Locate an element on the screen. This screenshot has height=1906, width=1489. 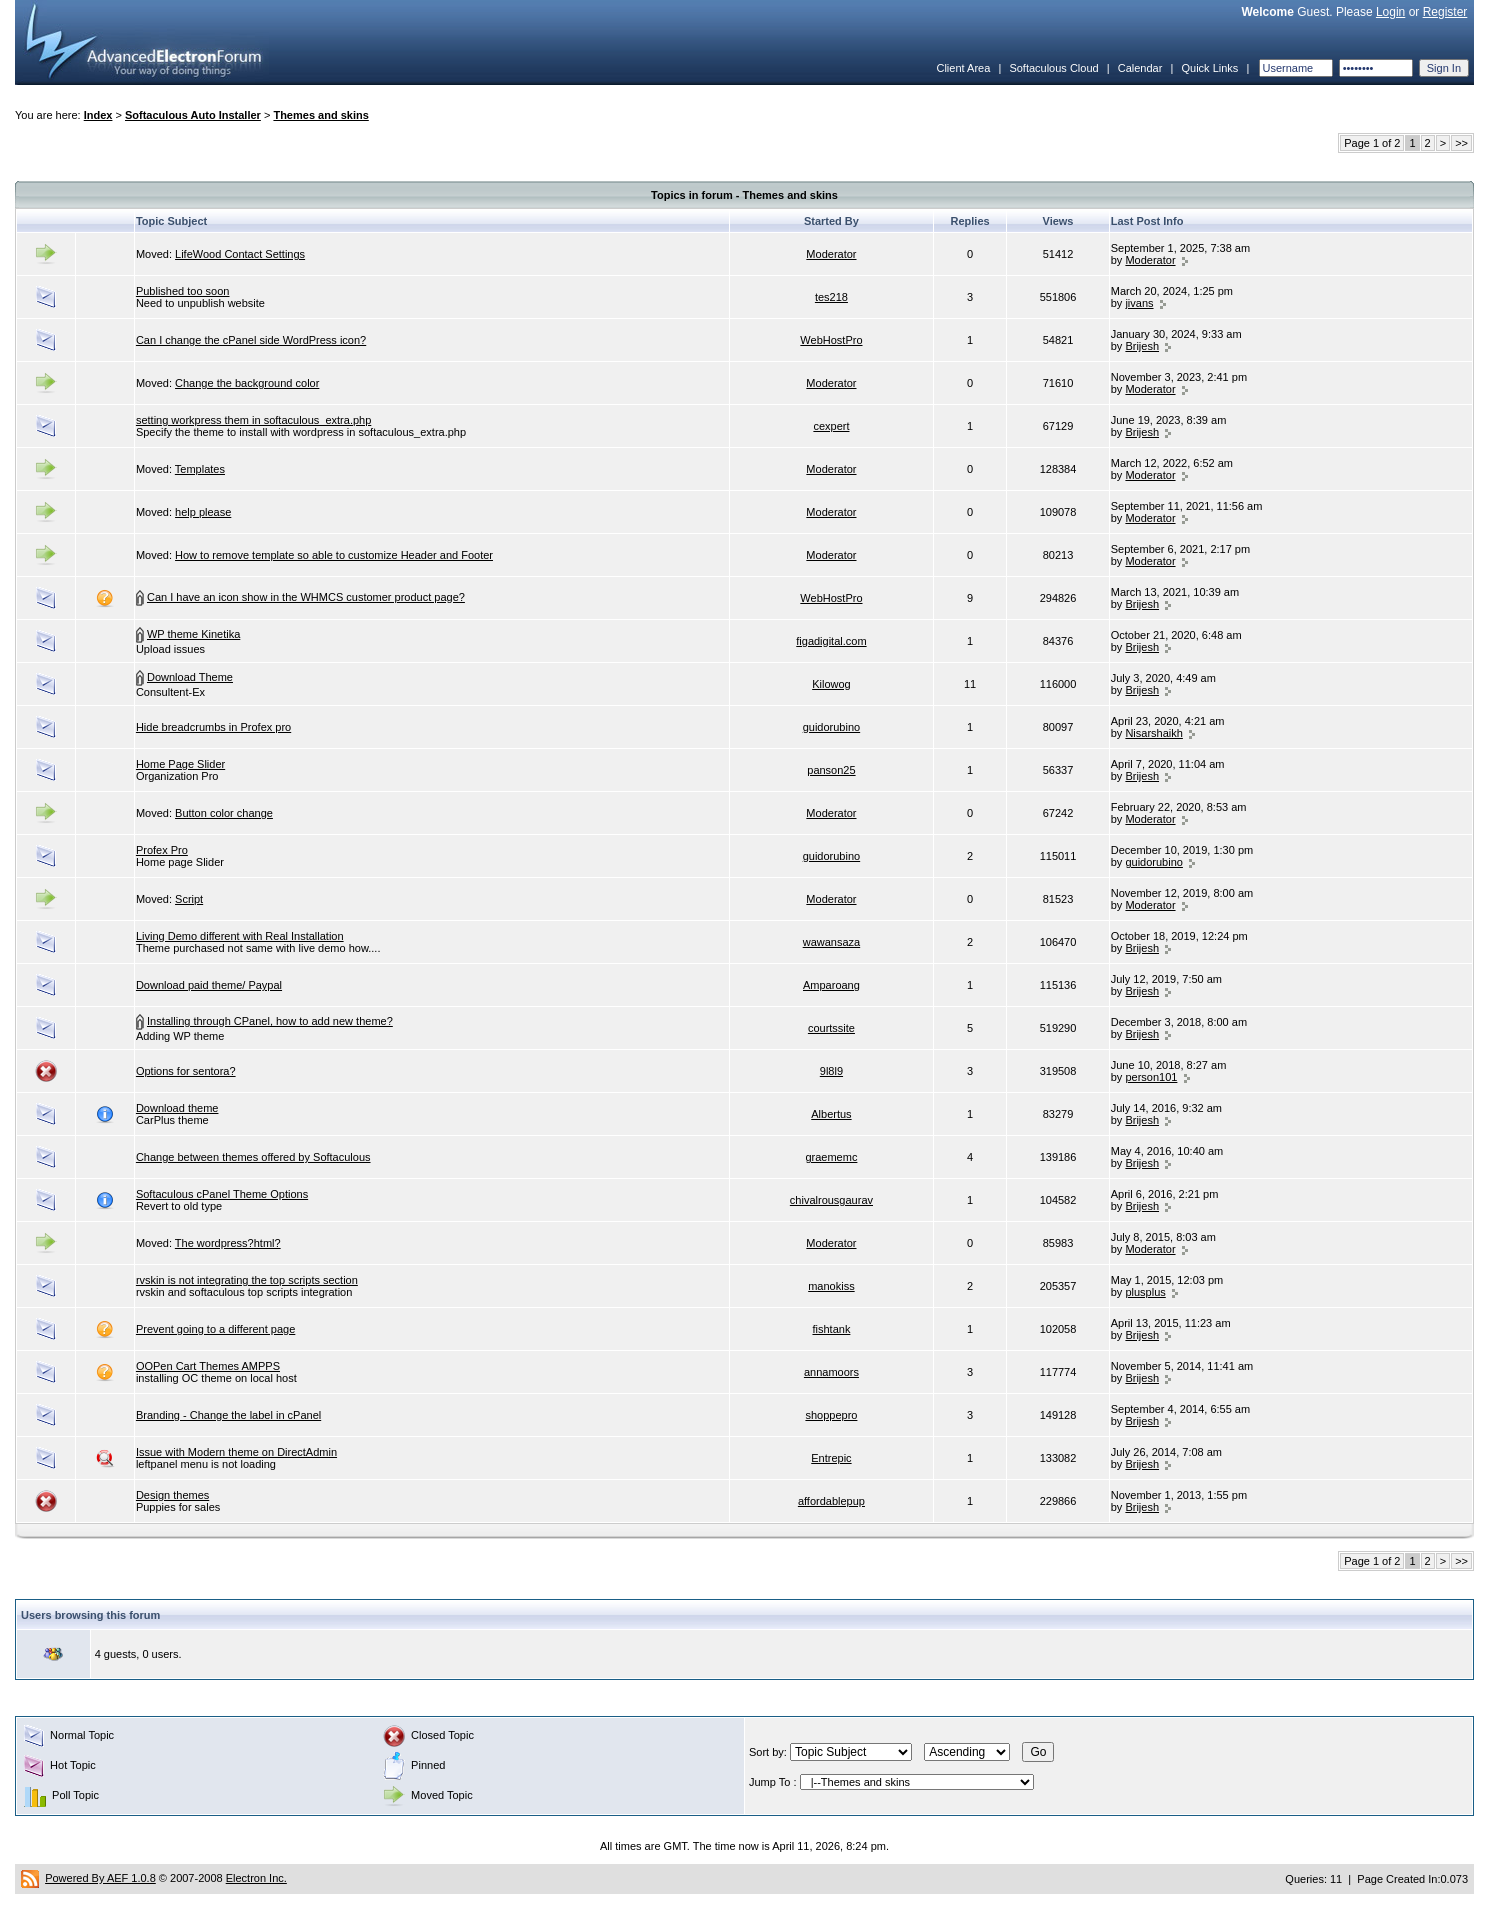
shoppepro is located at coordinates (831, 1415).